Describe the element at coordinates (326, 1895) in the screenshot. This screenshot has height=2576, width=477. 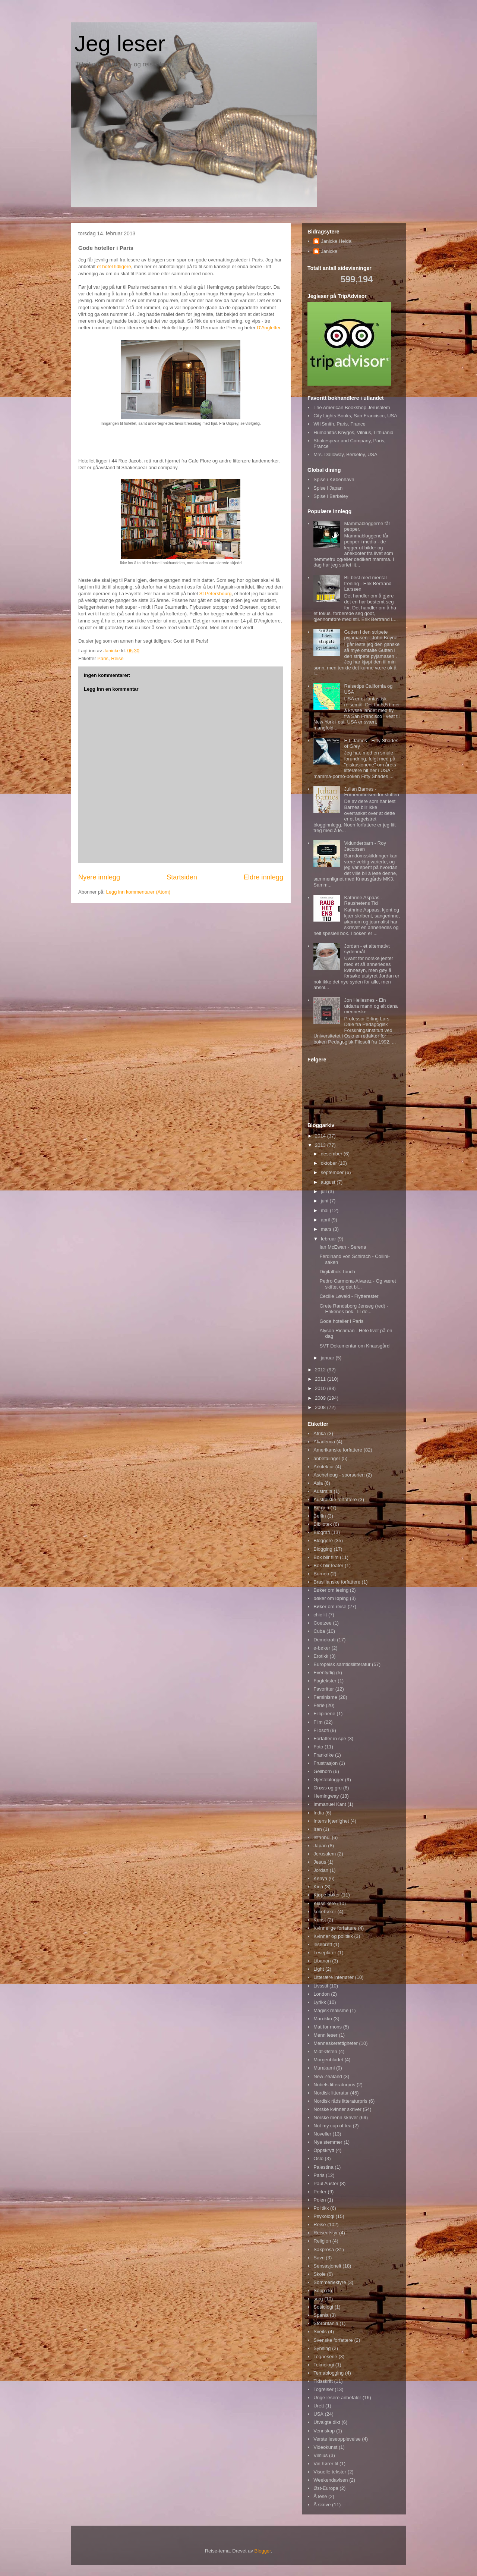
I see `Kjøpe bøker` at that location.